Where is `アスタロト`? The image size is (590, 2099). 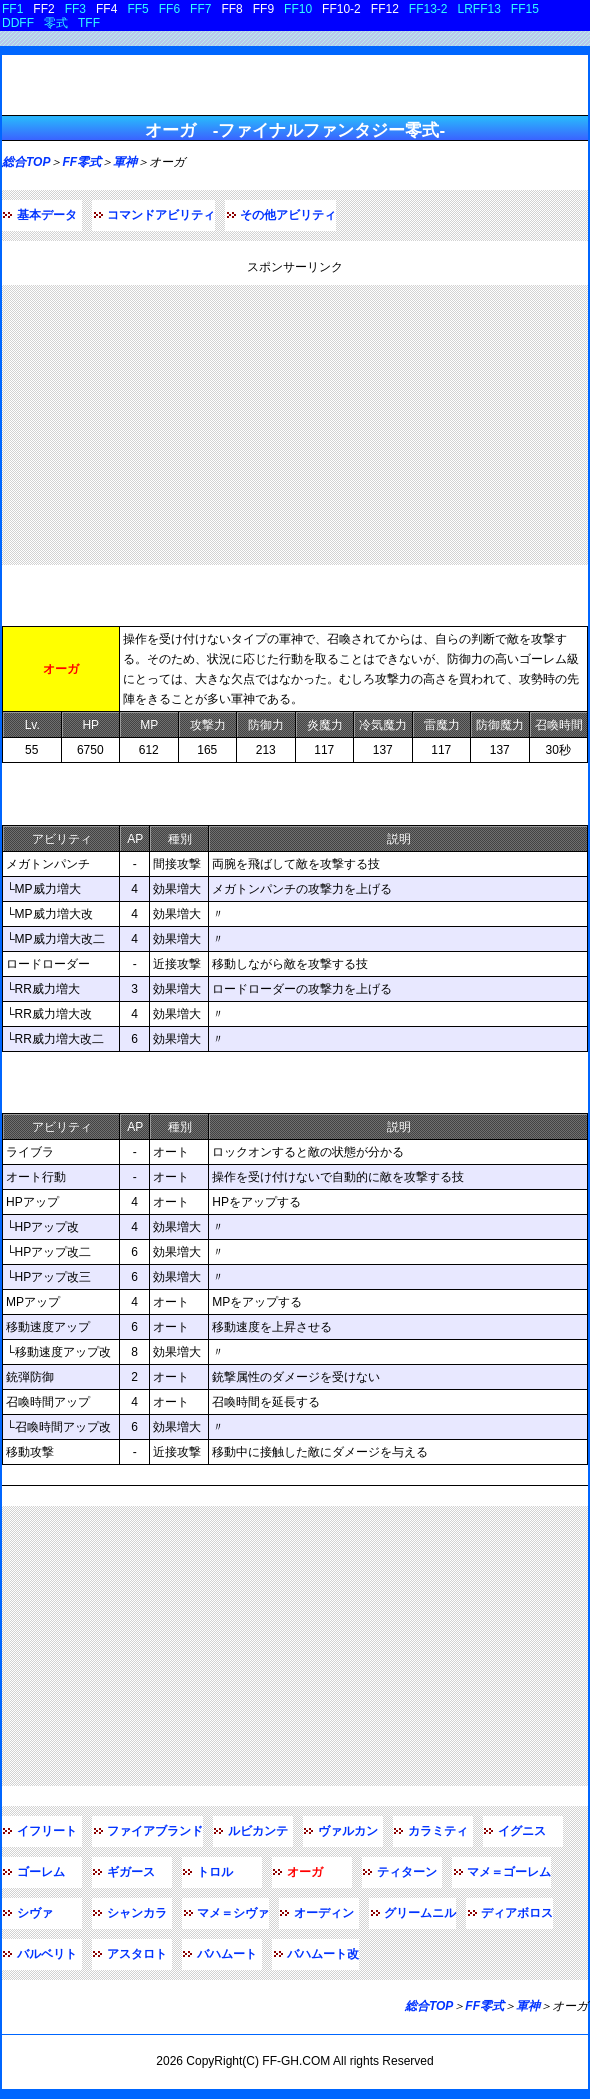 アスタロト is located at coordinates (137, 1954).